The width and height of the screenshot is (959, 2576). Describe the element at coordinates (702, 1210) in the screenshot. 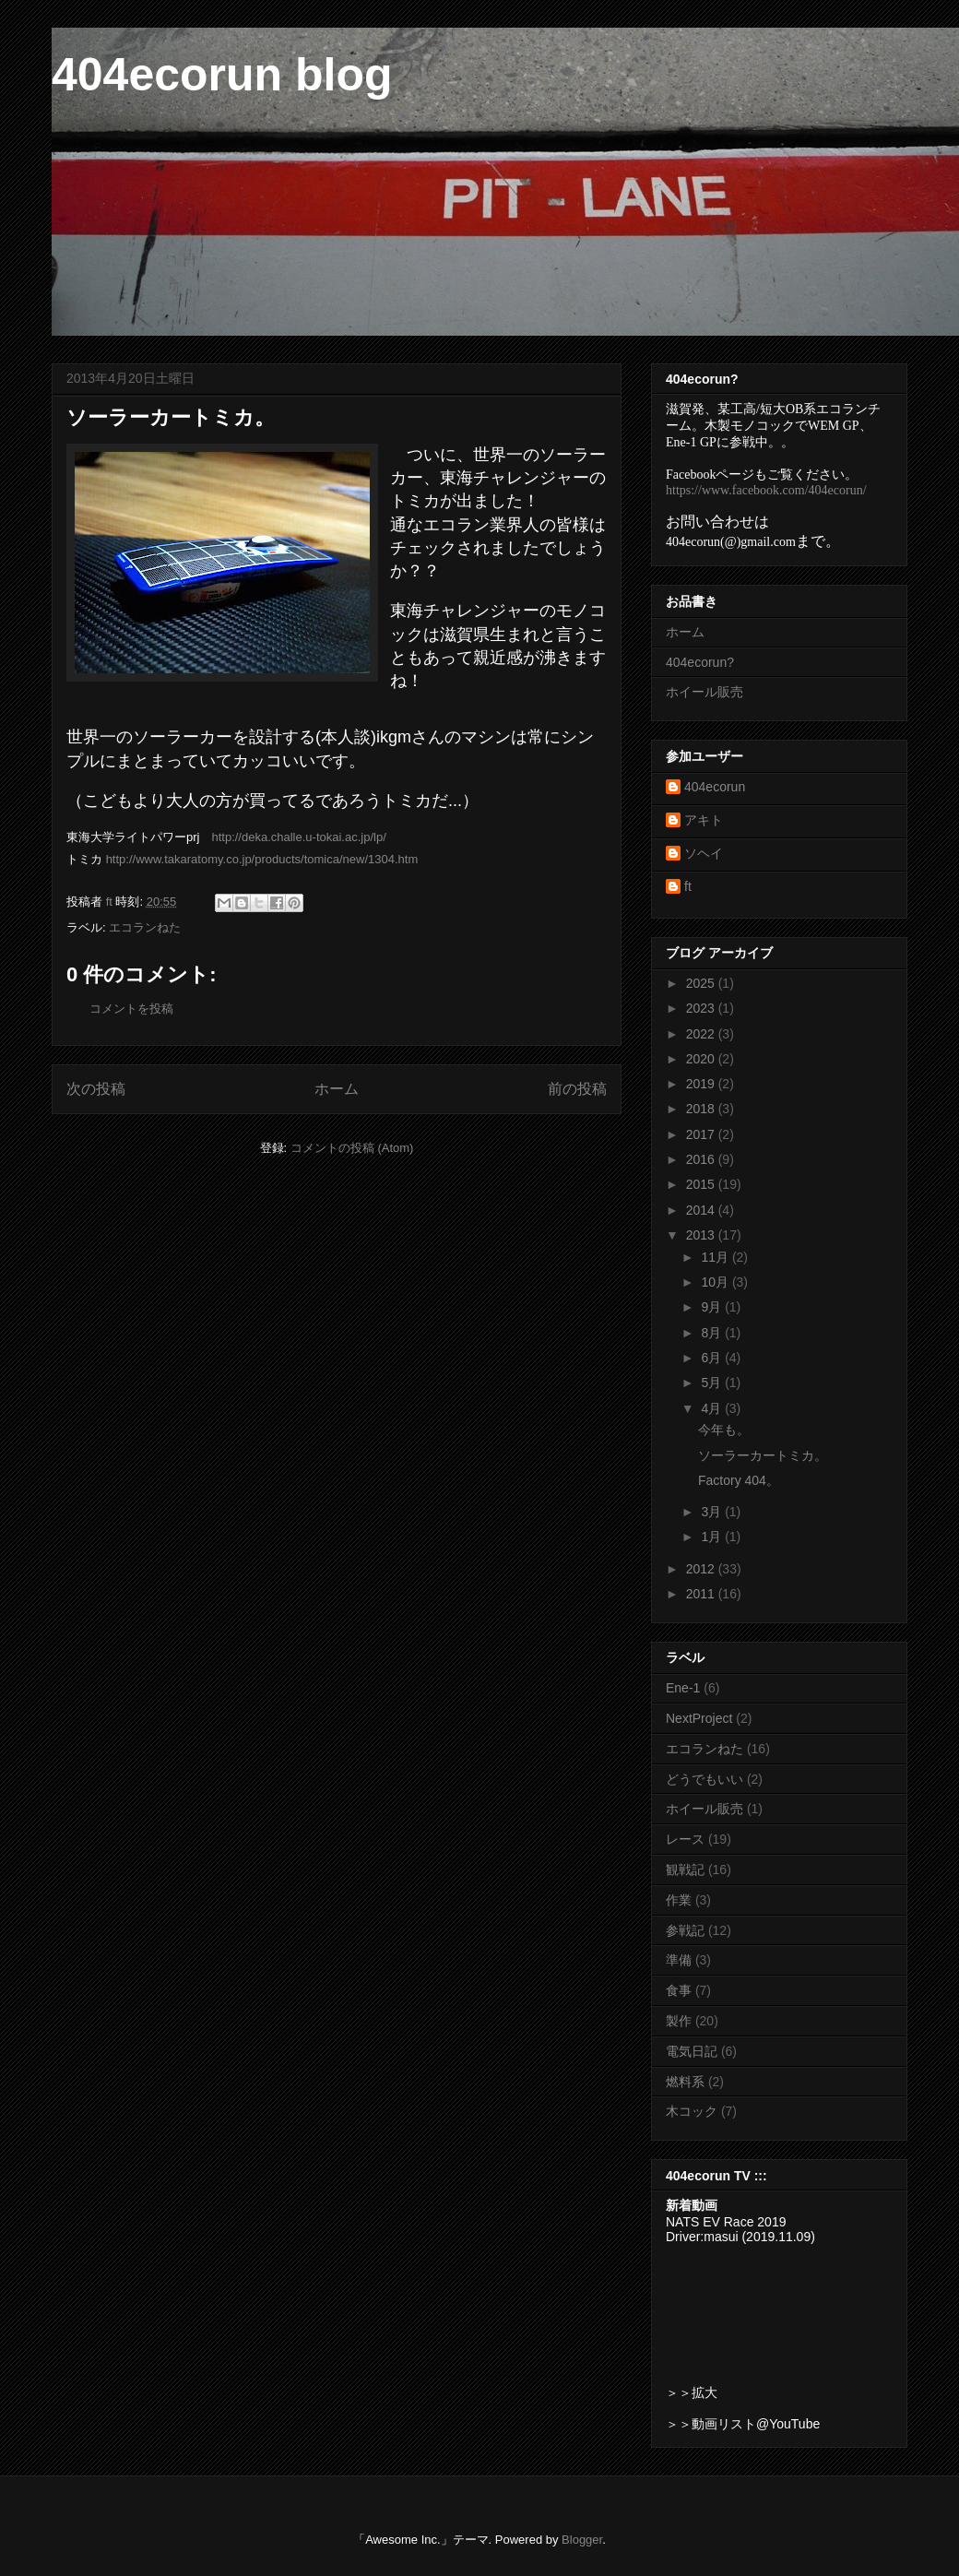

I see `2014` at that location.